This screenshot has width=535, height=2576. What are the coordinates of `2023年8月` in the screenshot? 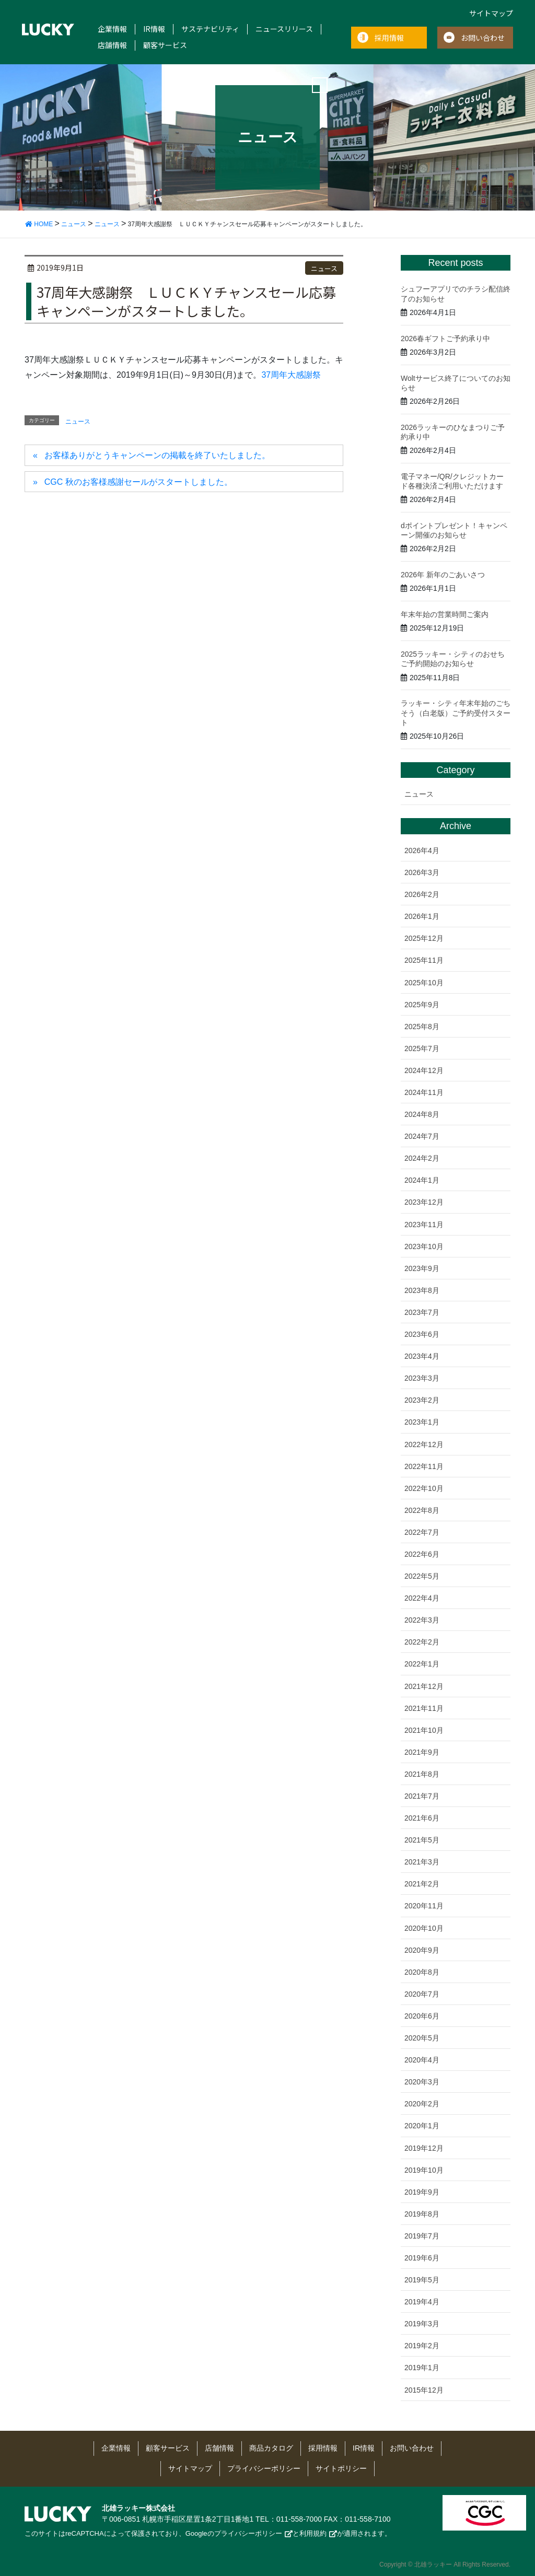 It's located at (421, 1290).